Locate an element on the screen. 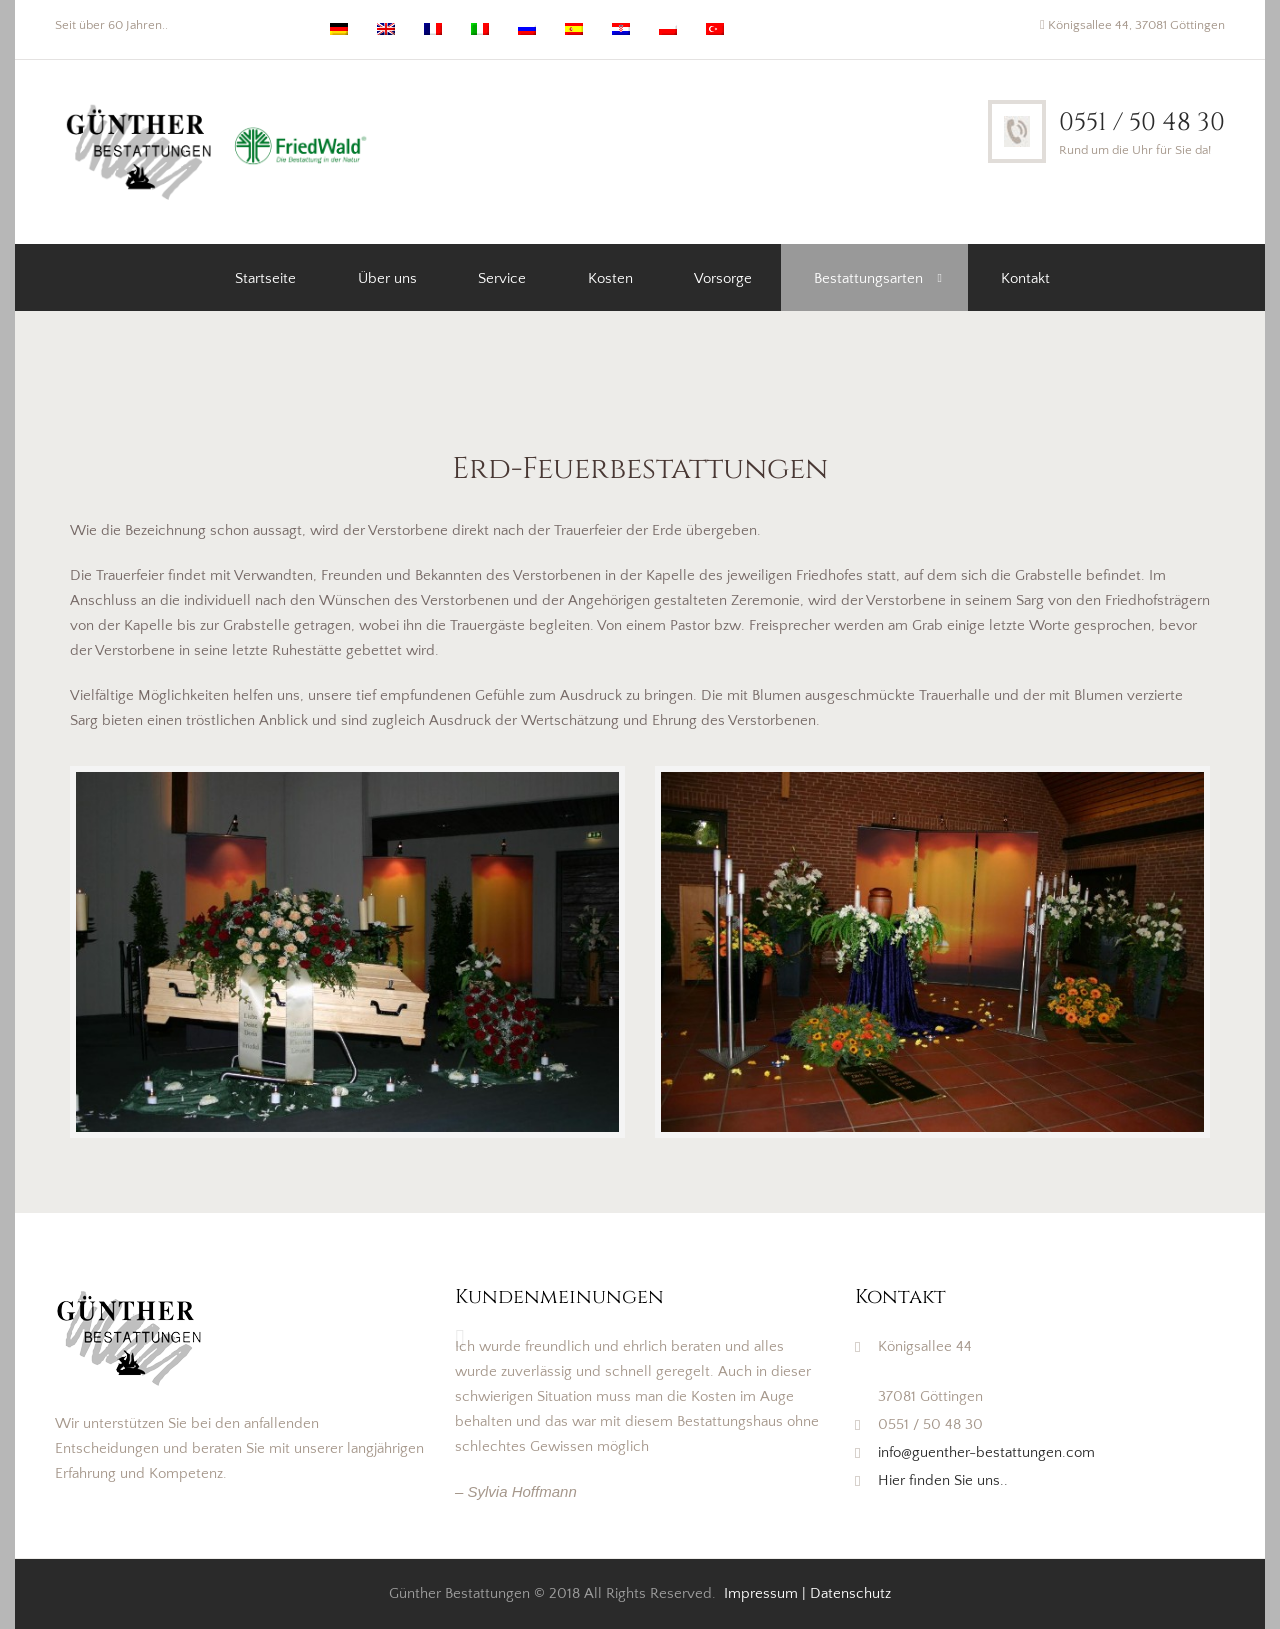  Über uns is located at coordinates (387, 278).